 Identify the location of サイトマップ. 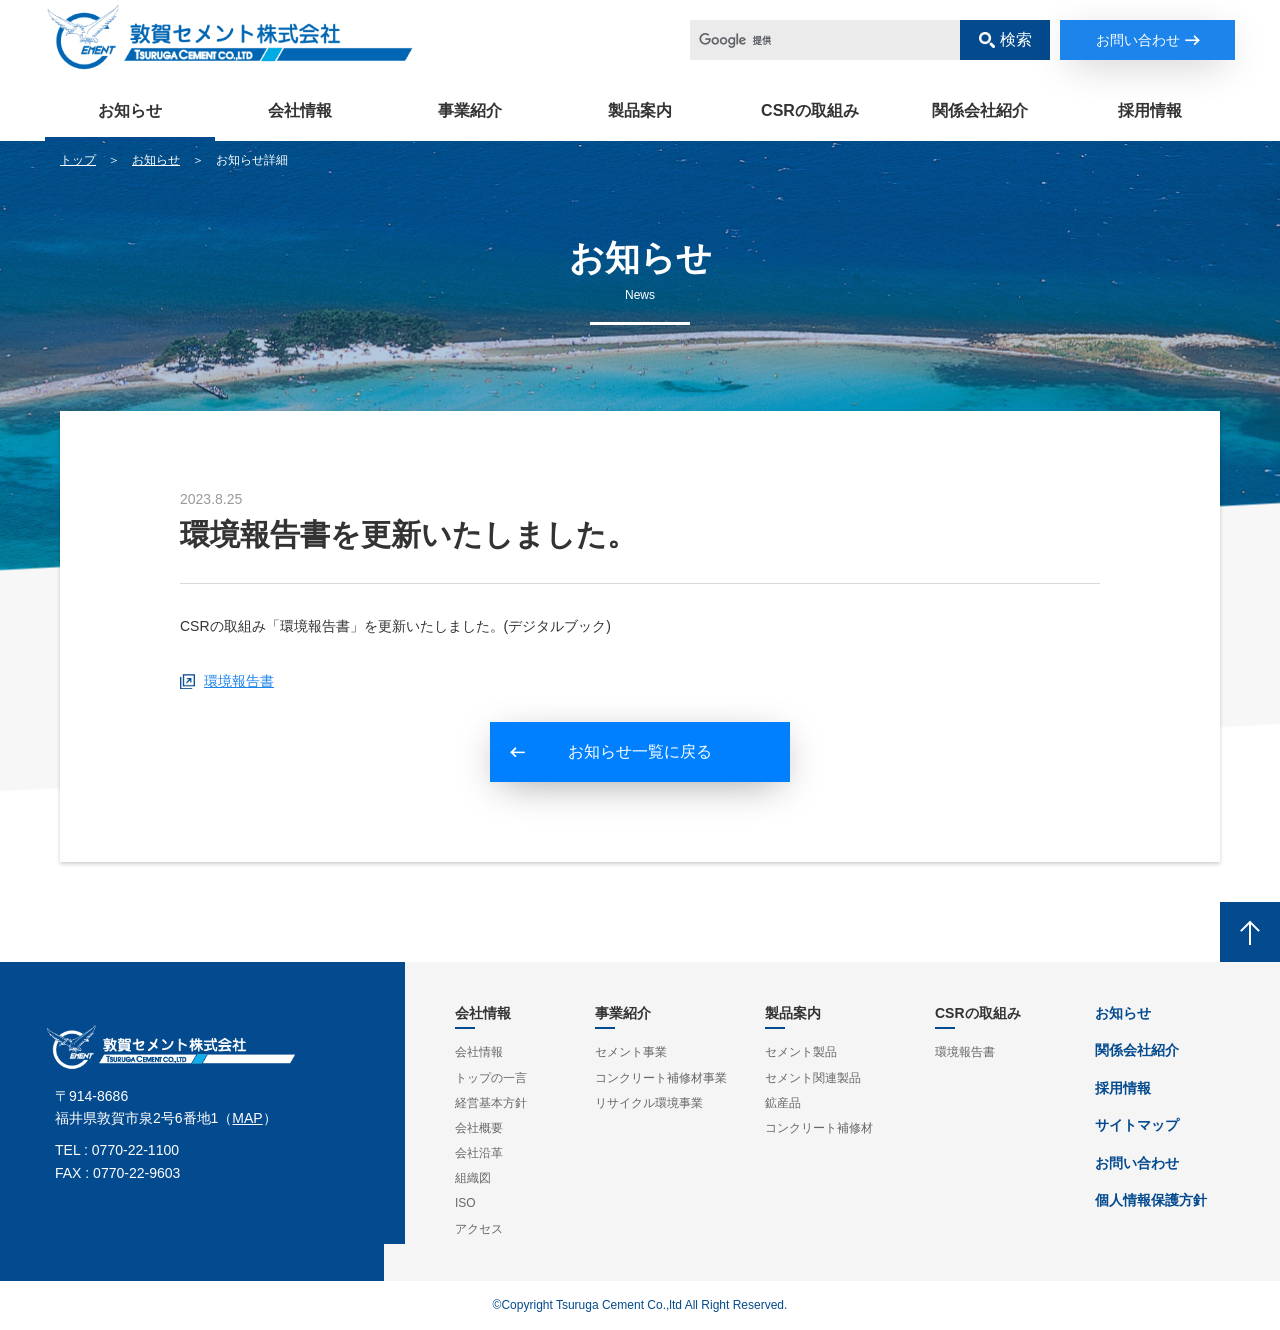
(1137, 1125).